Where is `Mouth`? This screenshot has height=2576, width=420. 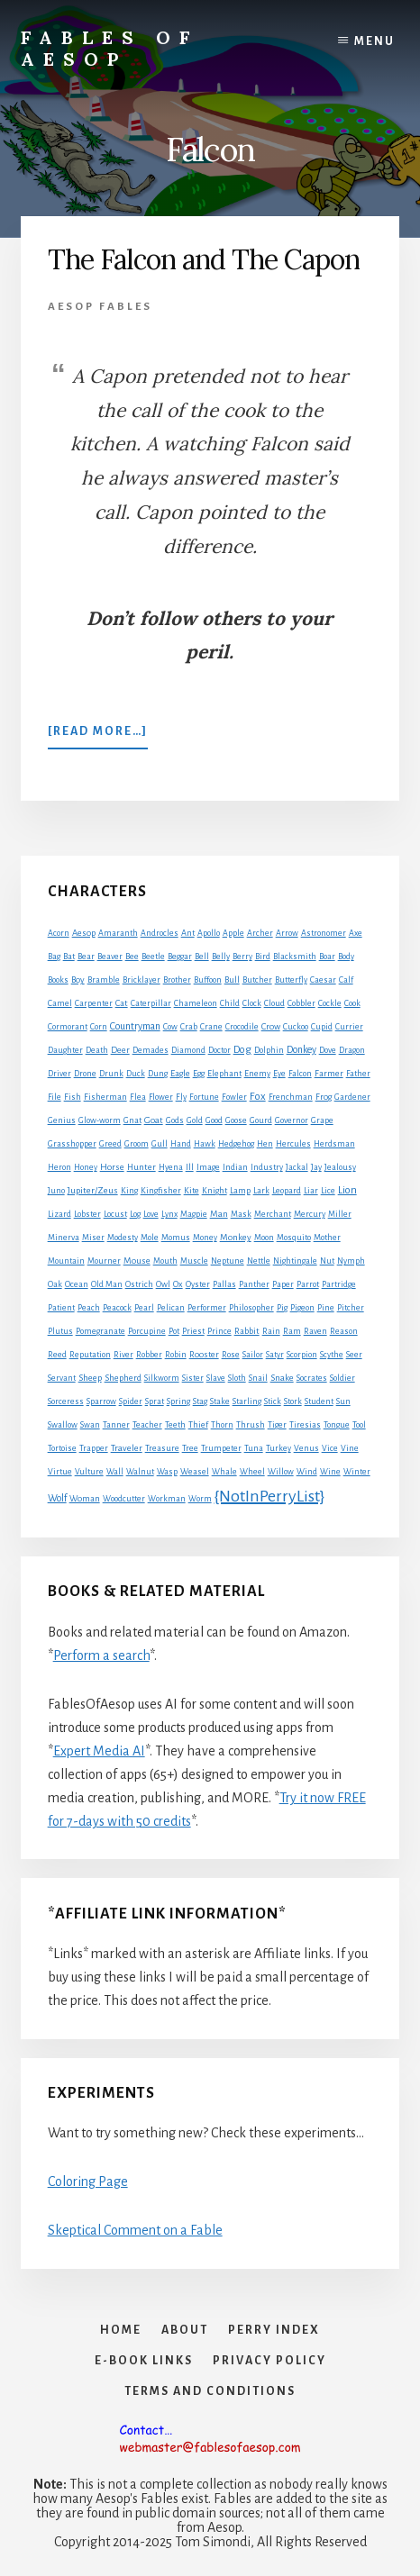
Mouth is located at coordinates (165, 1260).